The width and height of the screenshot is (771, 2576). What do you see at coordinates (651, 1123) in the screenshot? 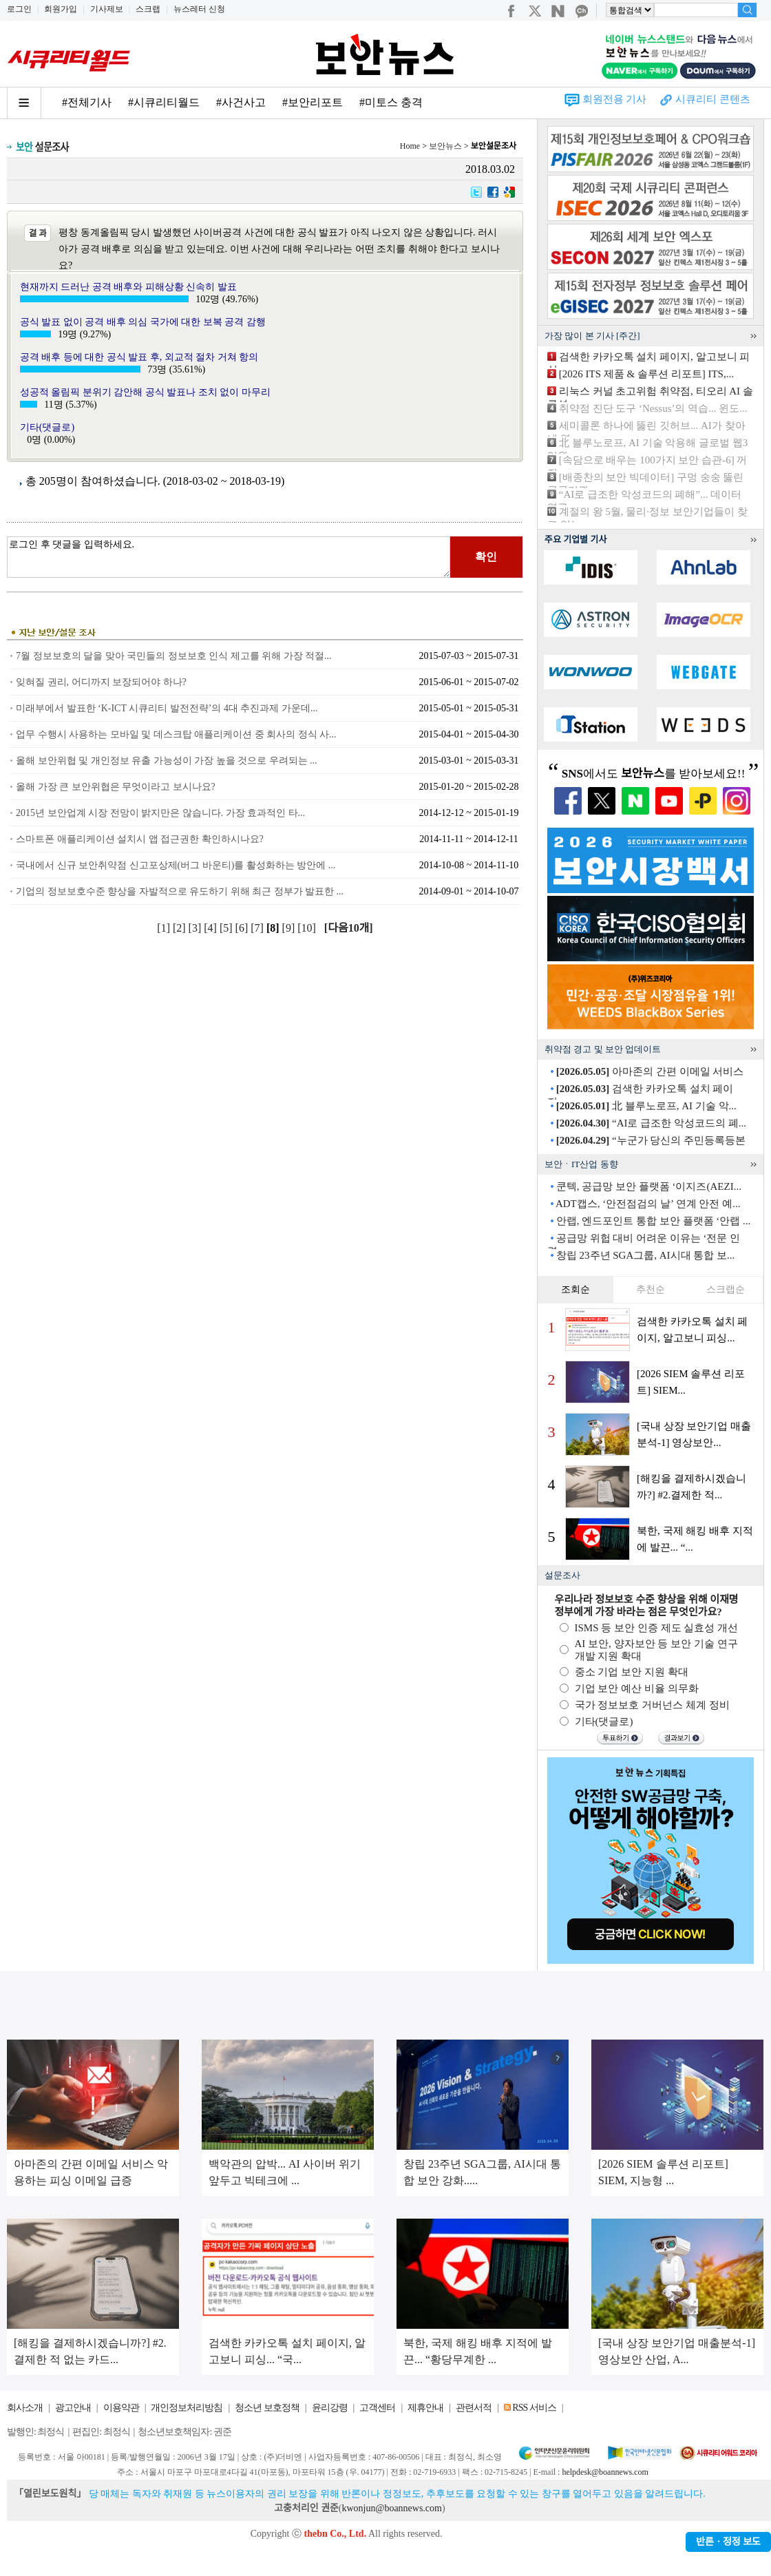
I see `“AI로 급조한 악성코드의 폐...` at bounding box center [651, 1123].